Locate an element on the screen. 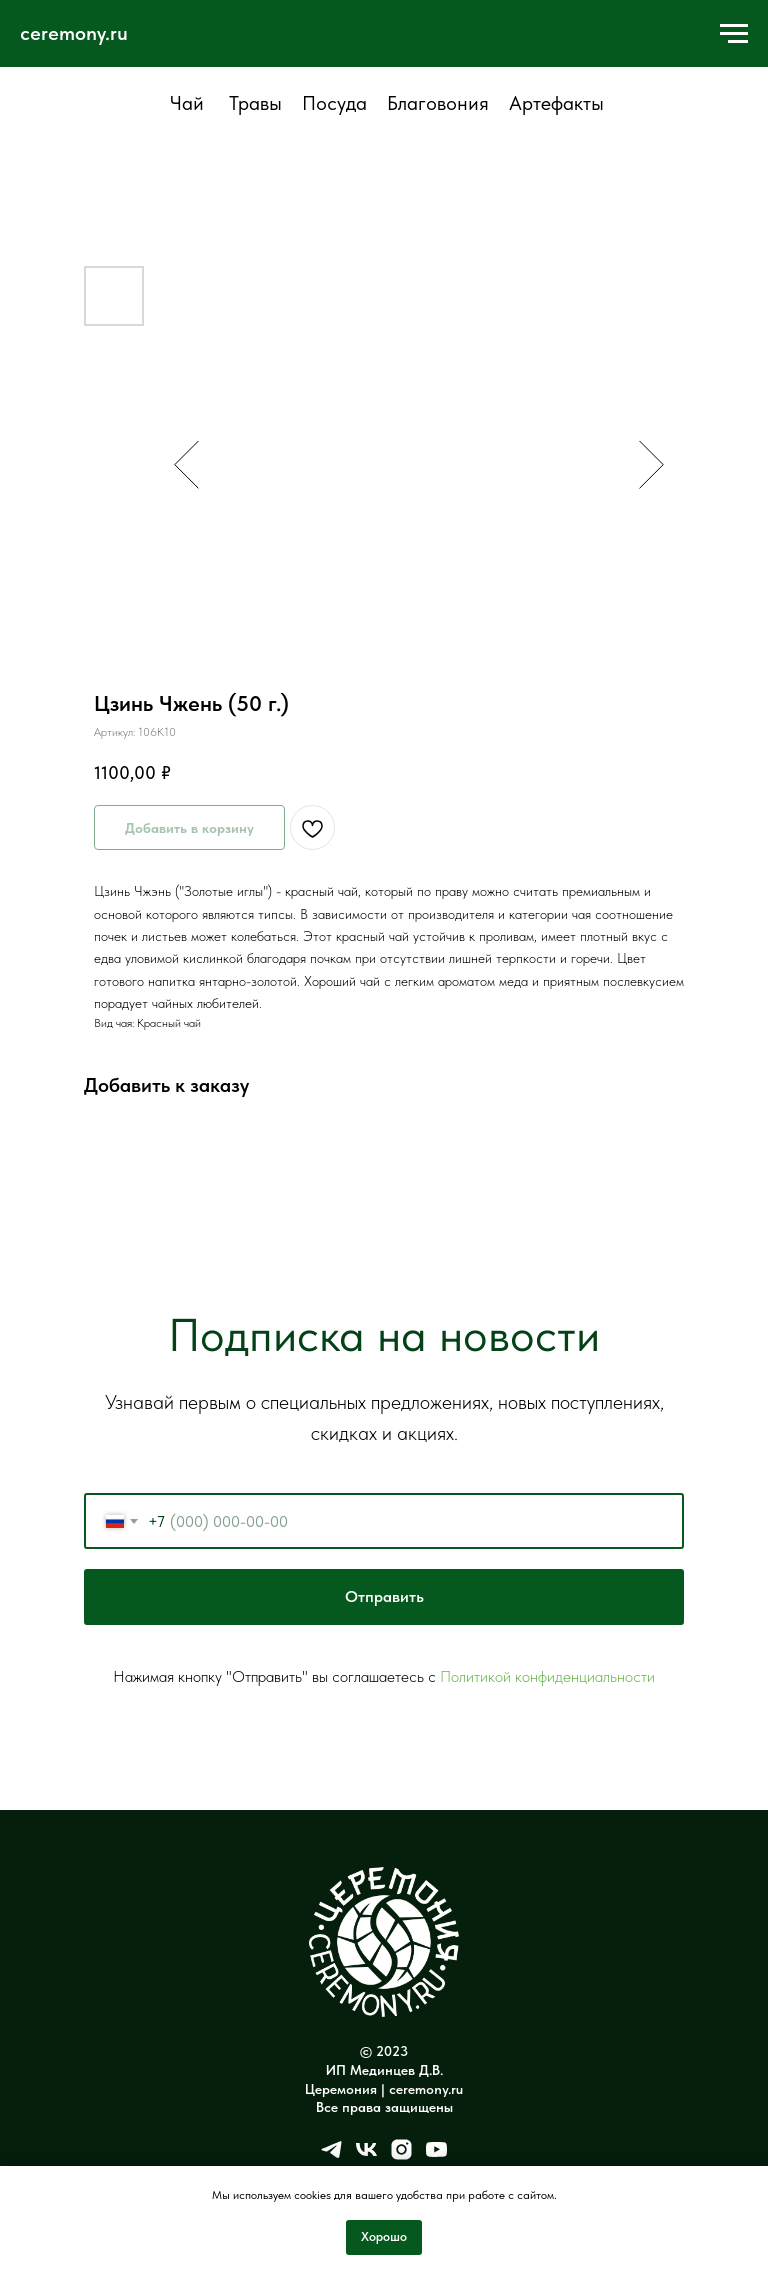 This screenshot has height=2275, width=768. [Навигационное меню] is located at coordinates (734, 34).